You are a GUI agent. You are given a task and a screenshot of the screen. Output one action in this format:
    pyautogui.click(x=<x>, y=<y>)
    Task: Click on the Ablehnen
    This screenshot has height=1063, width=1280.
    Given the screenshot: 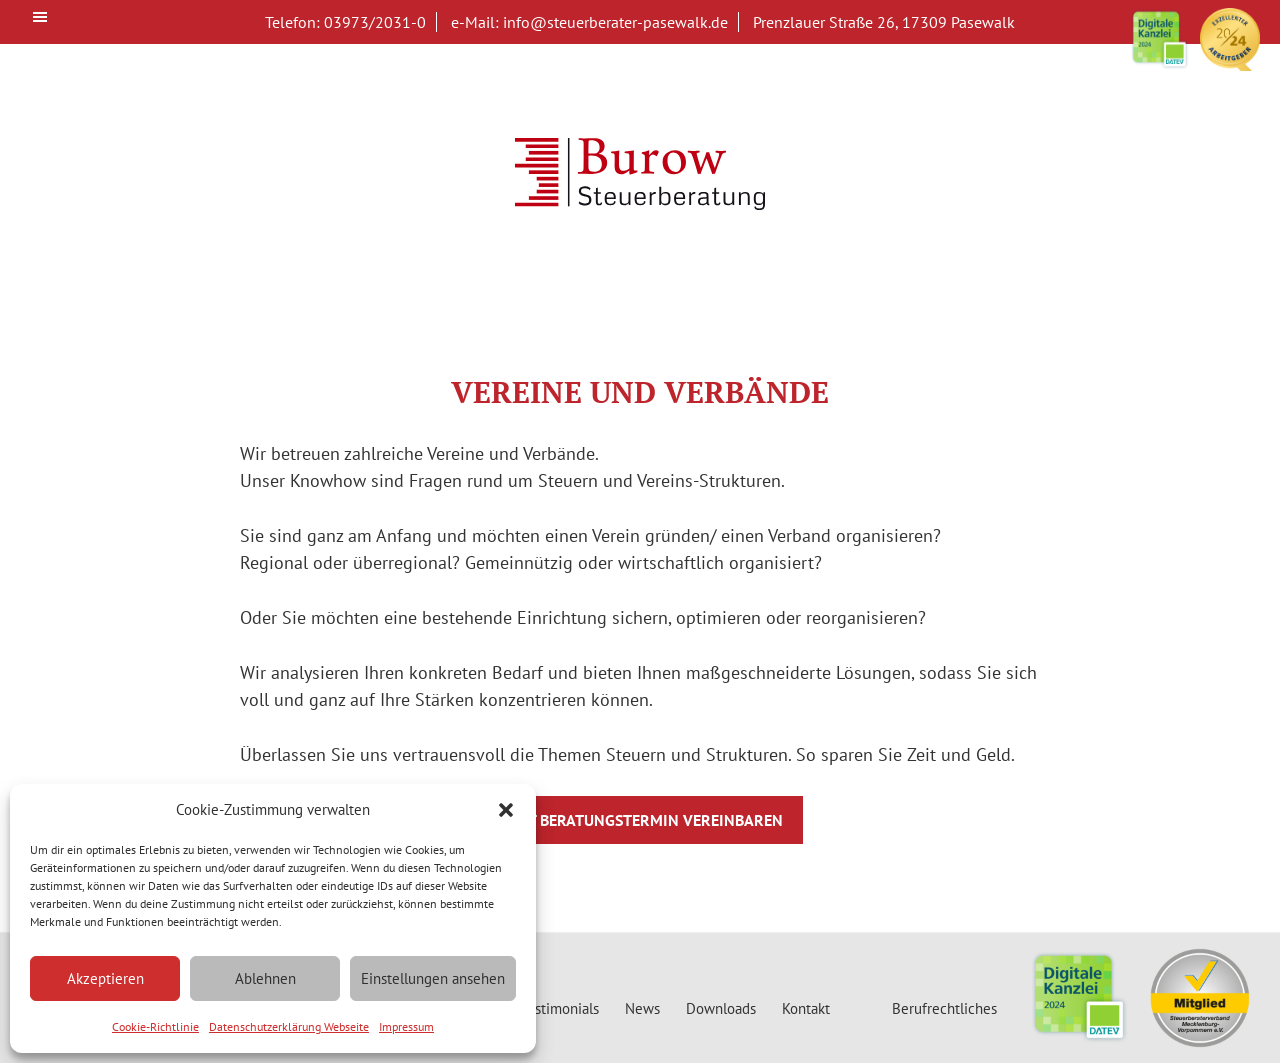 What is the action you would take?
    pyautogui.click(x=265, y=978)
    